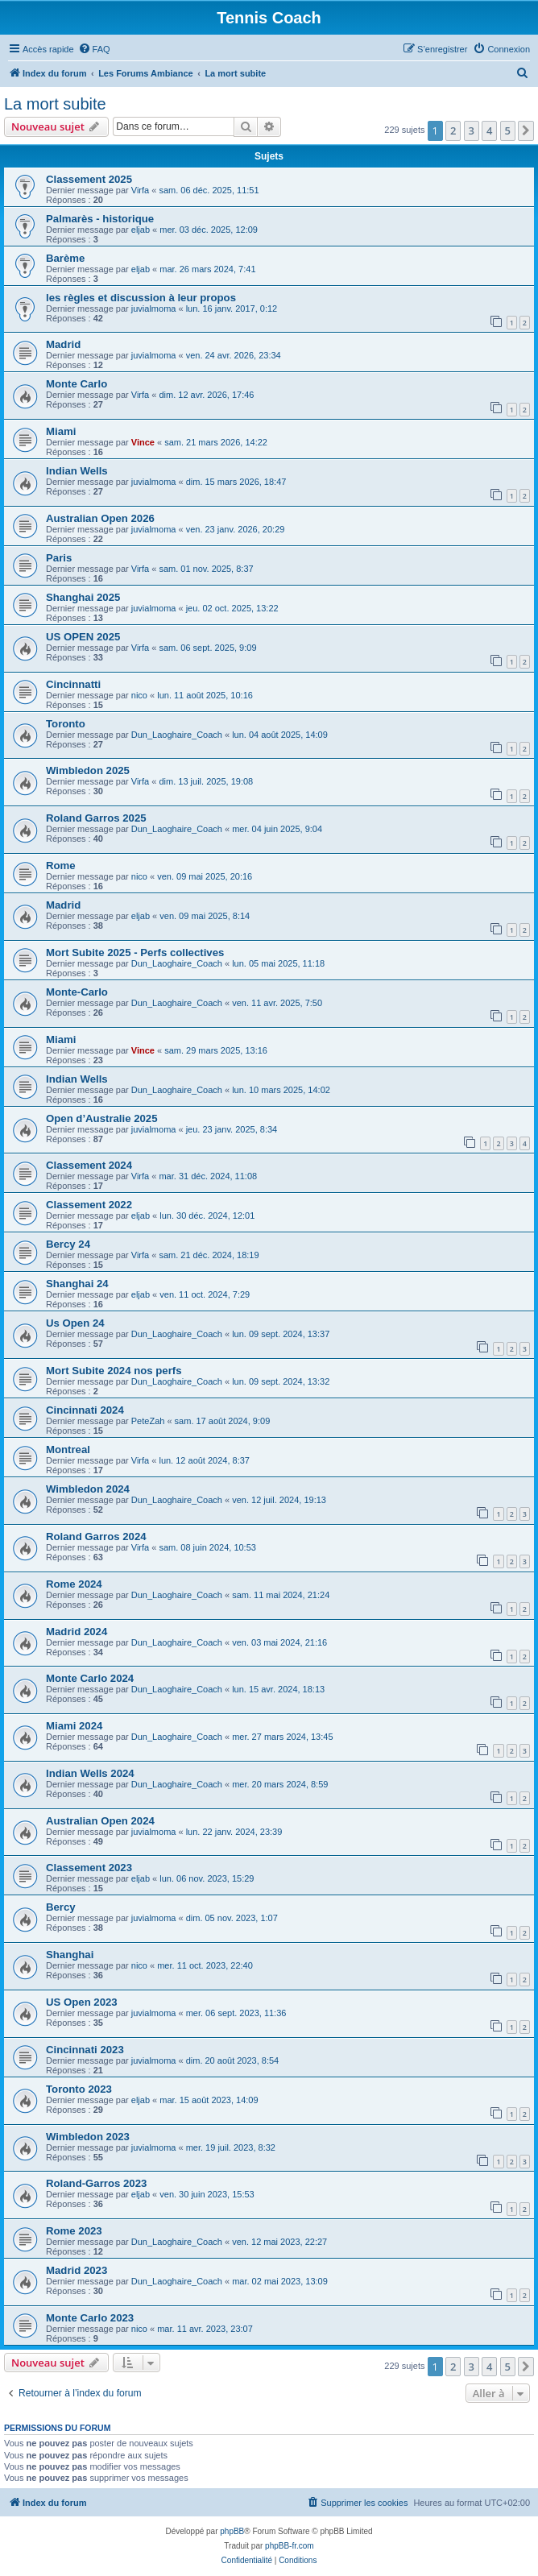  I want to click on Wimbledon 2023, so click(88, 2137).